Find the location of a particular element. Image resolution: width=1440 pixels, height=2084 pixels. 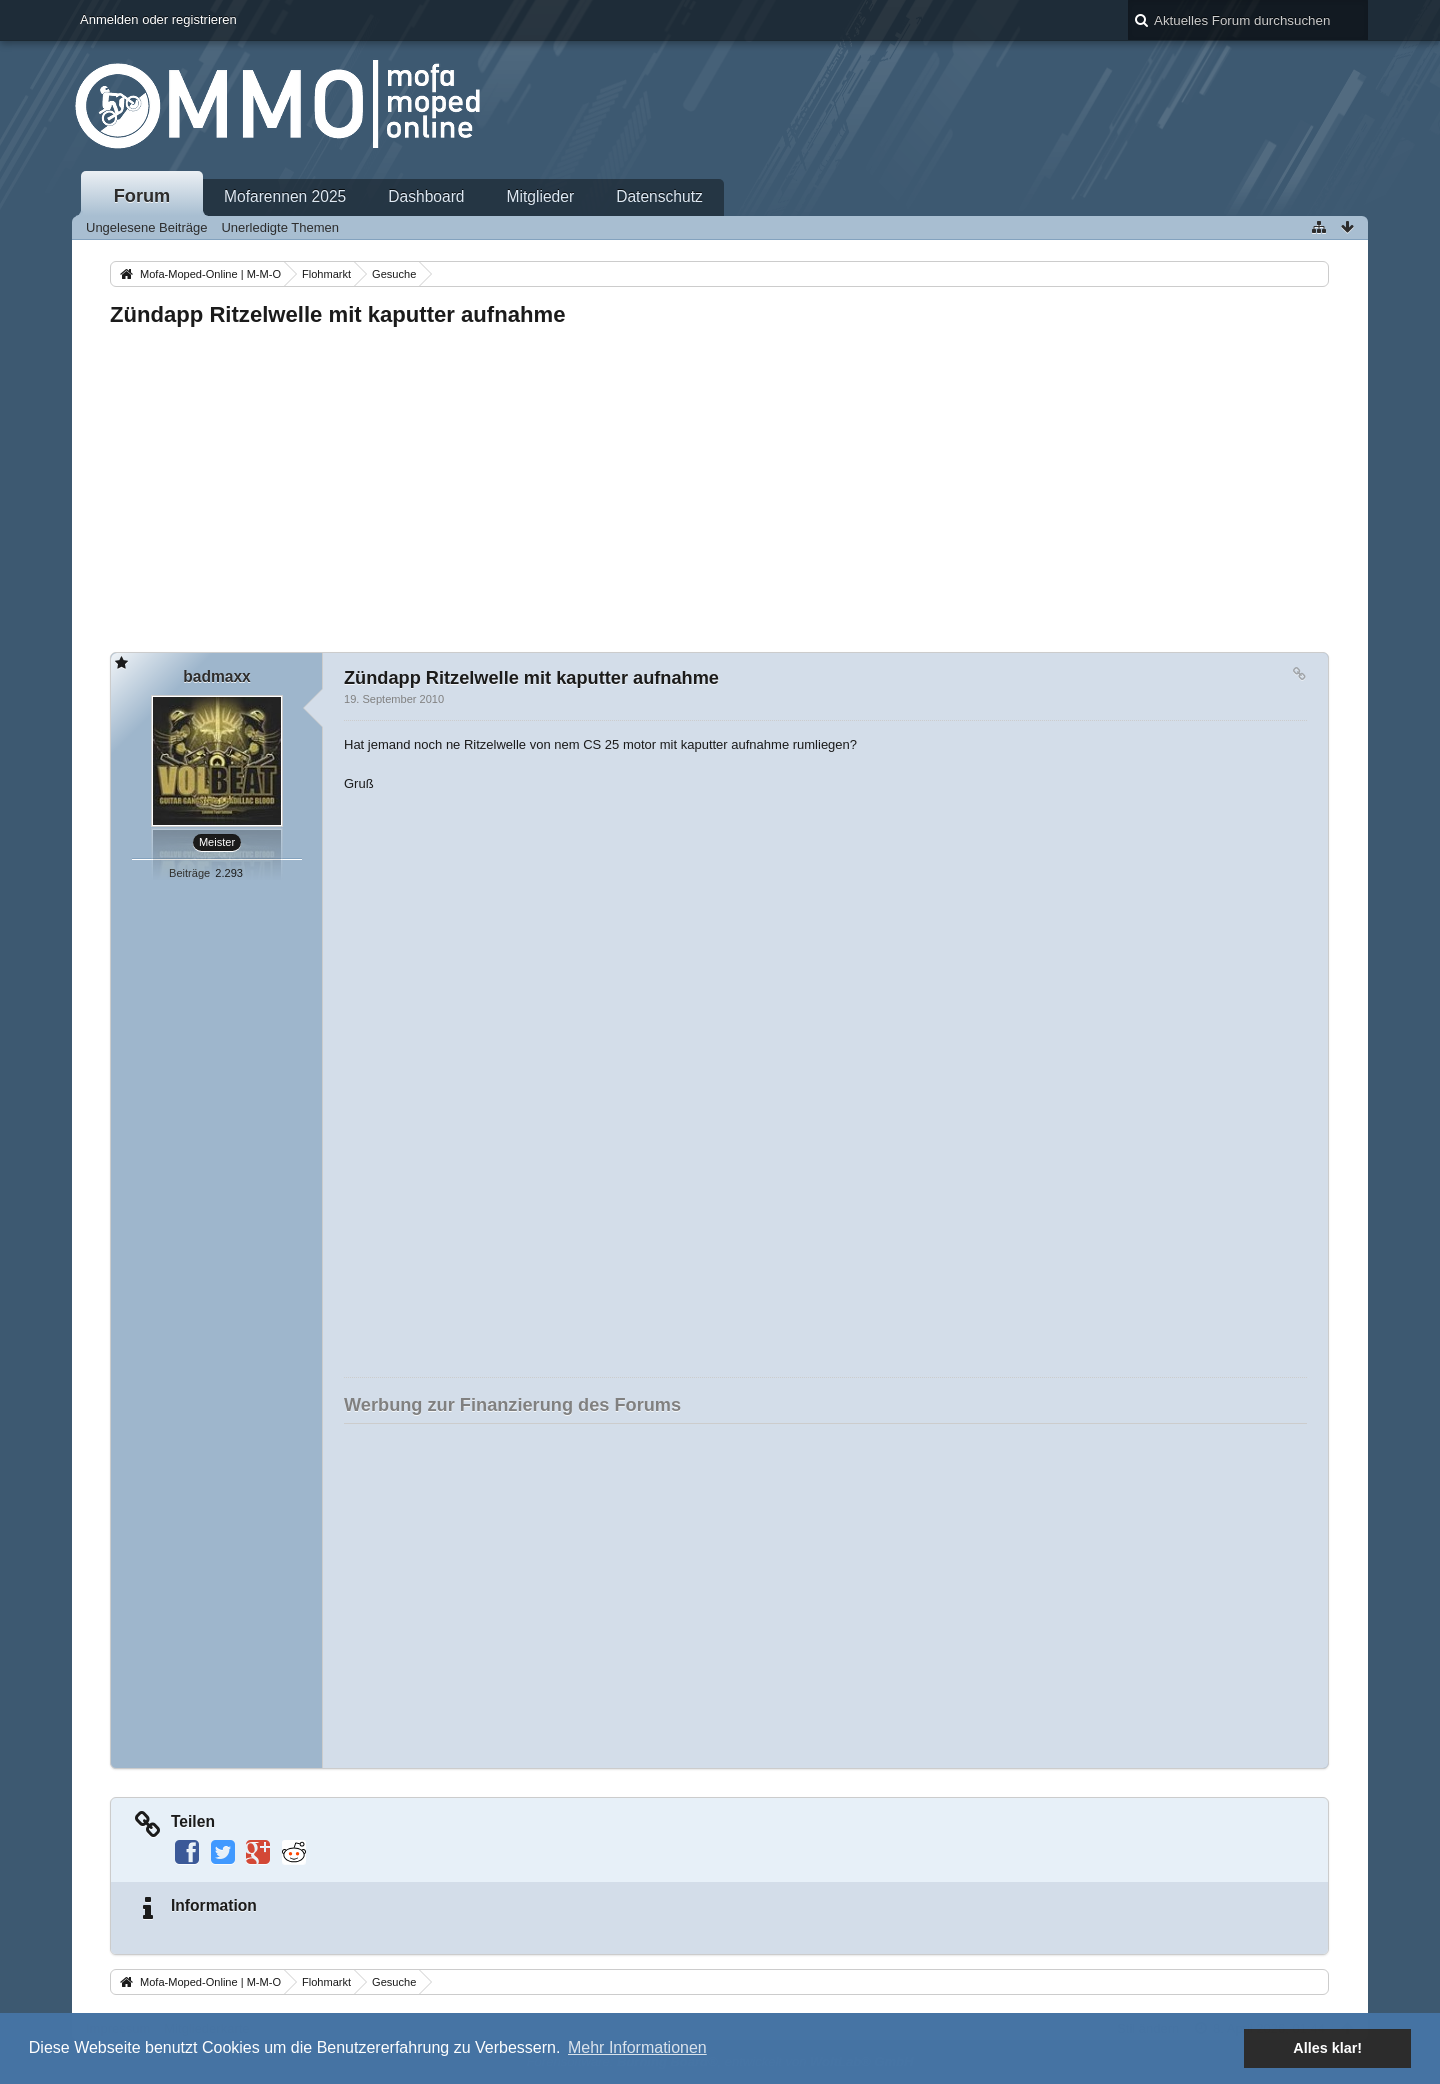

Mofarennen 2025 is located at coordinates (285, 196).